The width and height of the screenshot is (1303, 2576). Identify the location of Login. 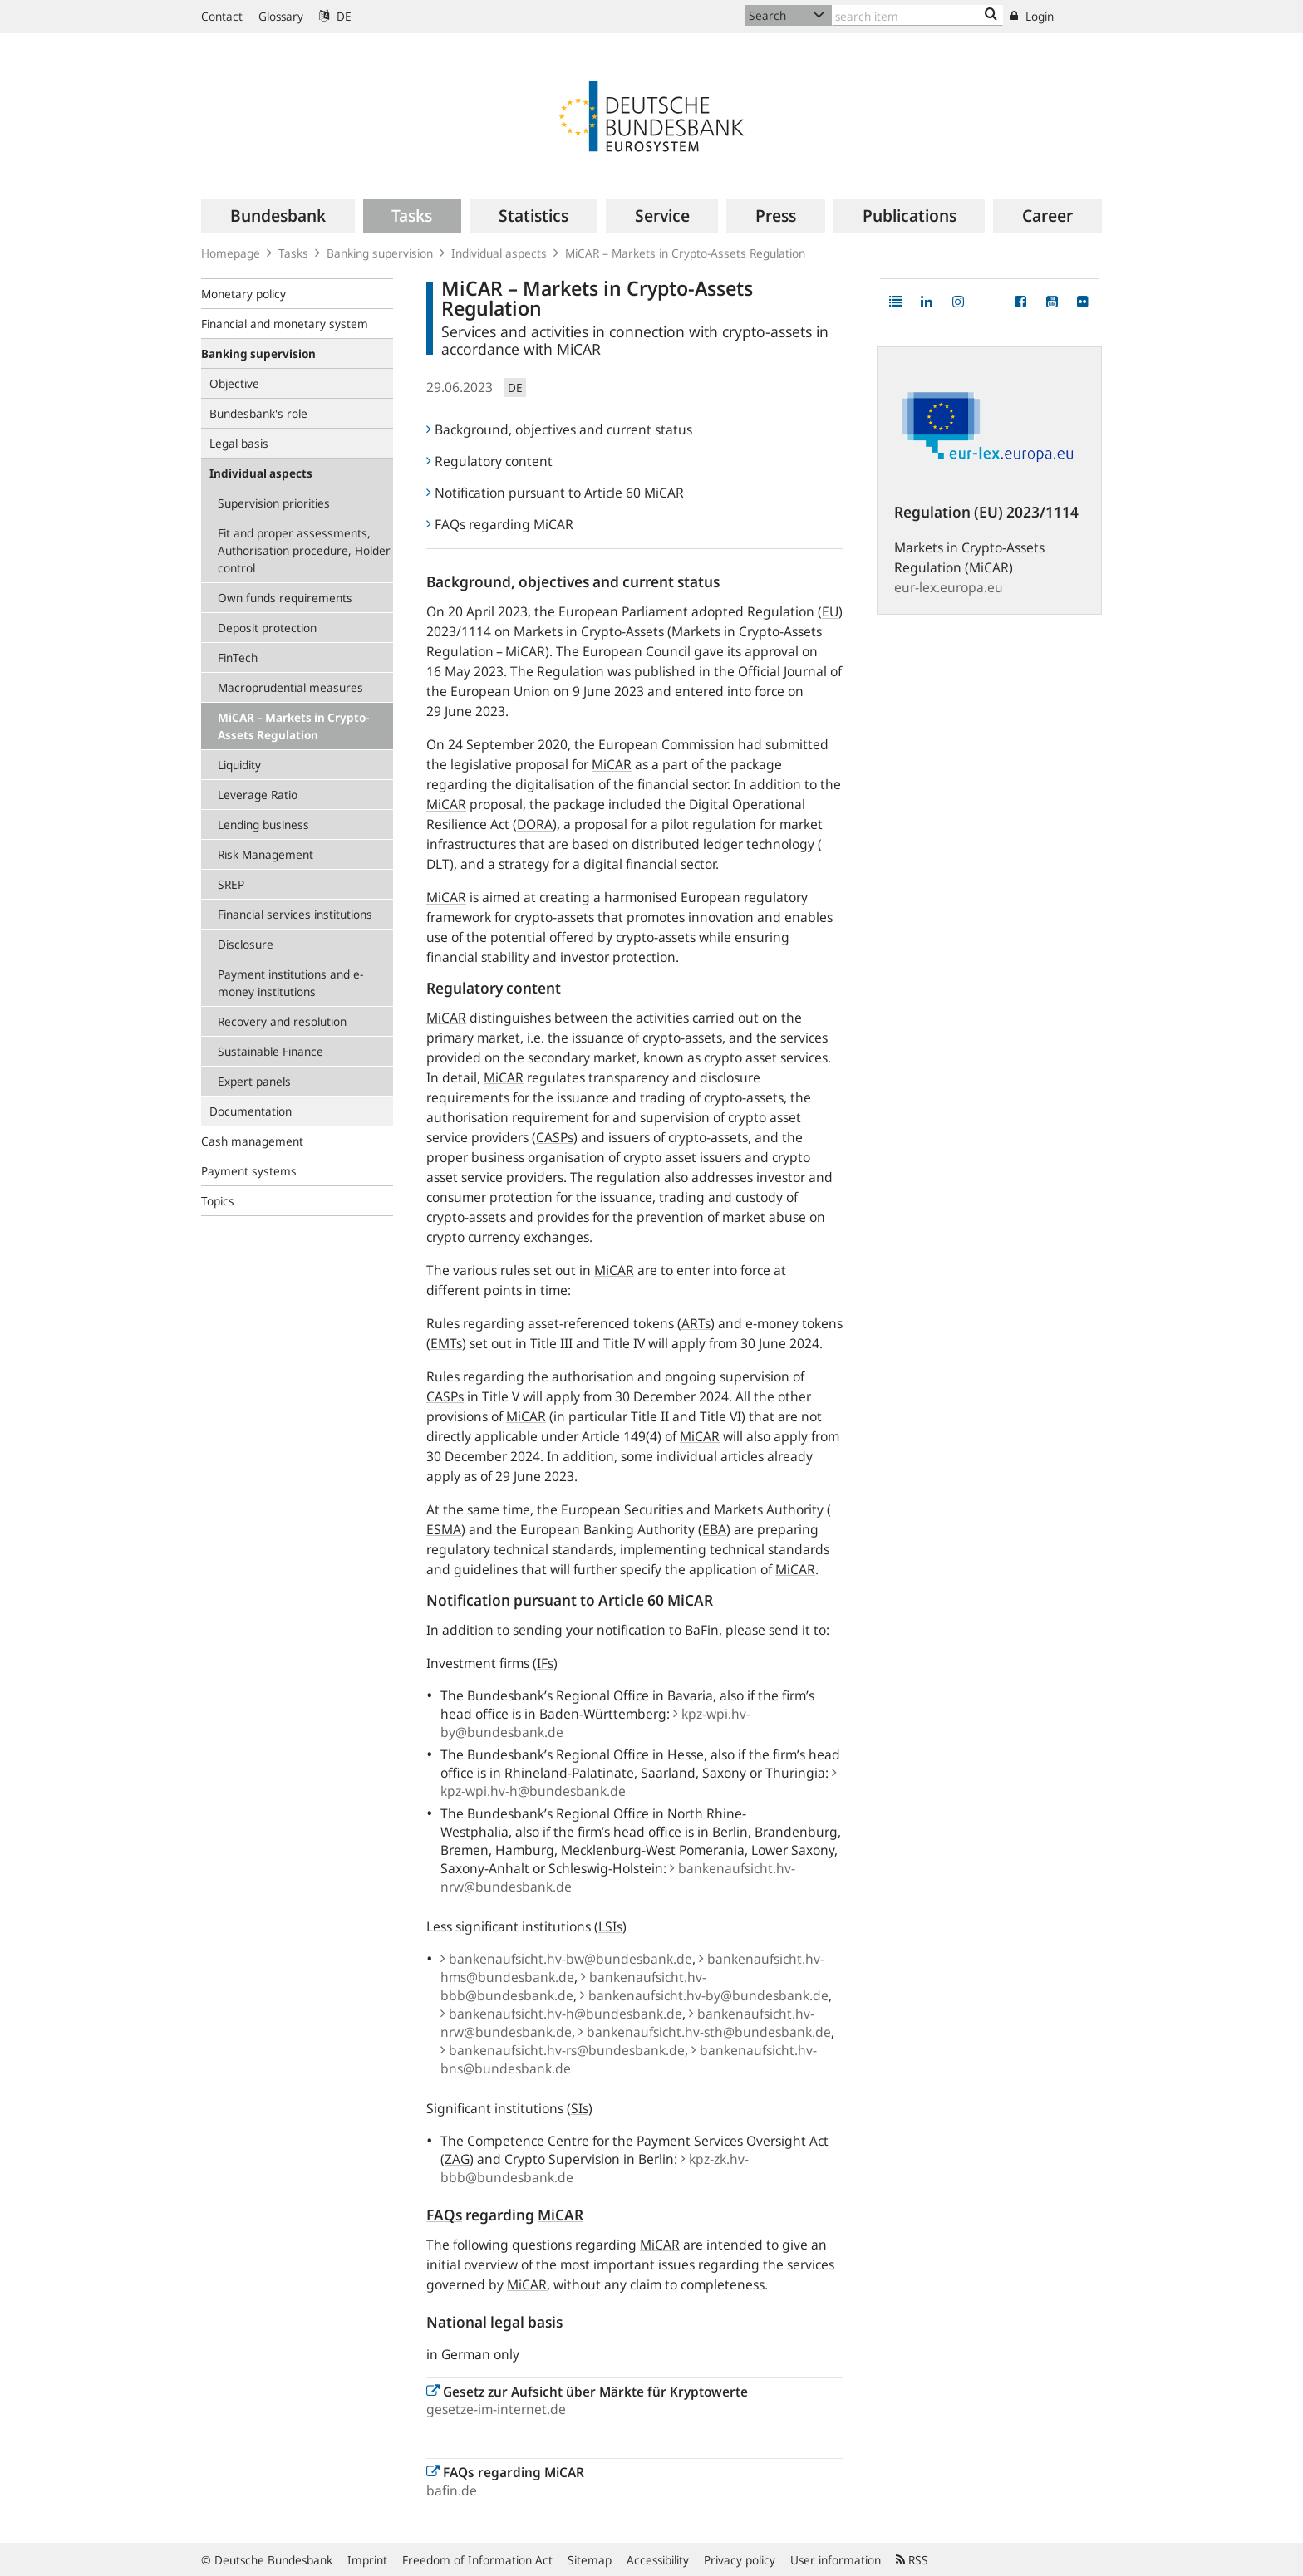
(1032, 16).